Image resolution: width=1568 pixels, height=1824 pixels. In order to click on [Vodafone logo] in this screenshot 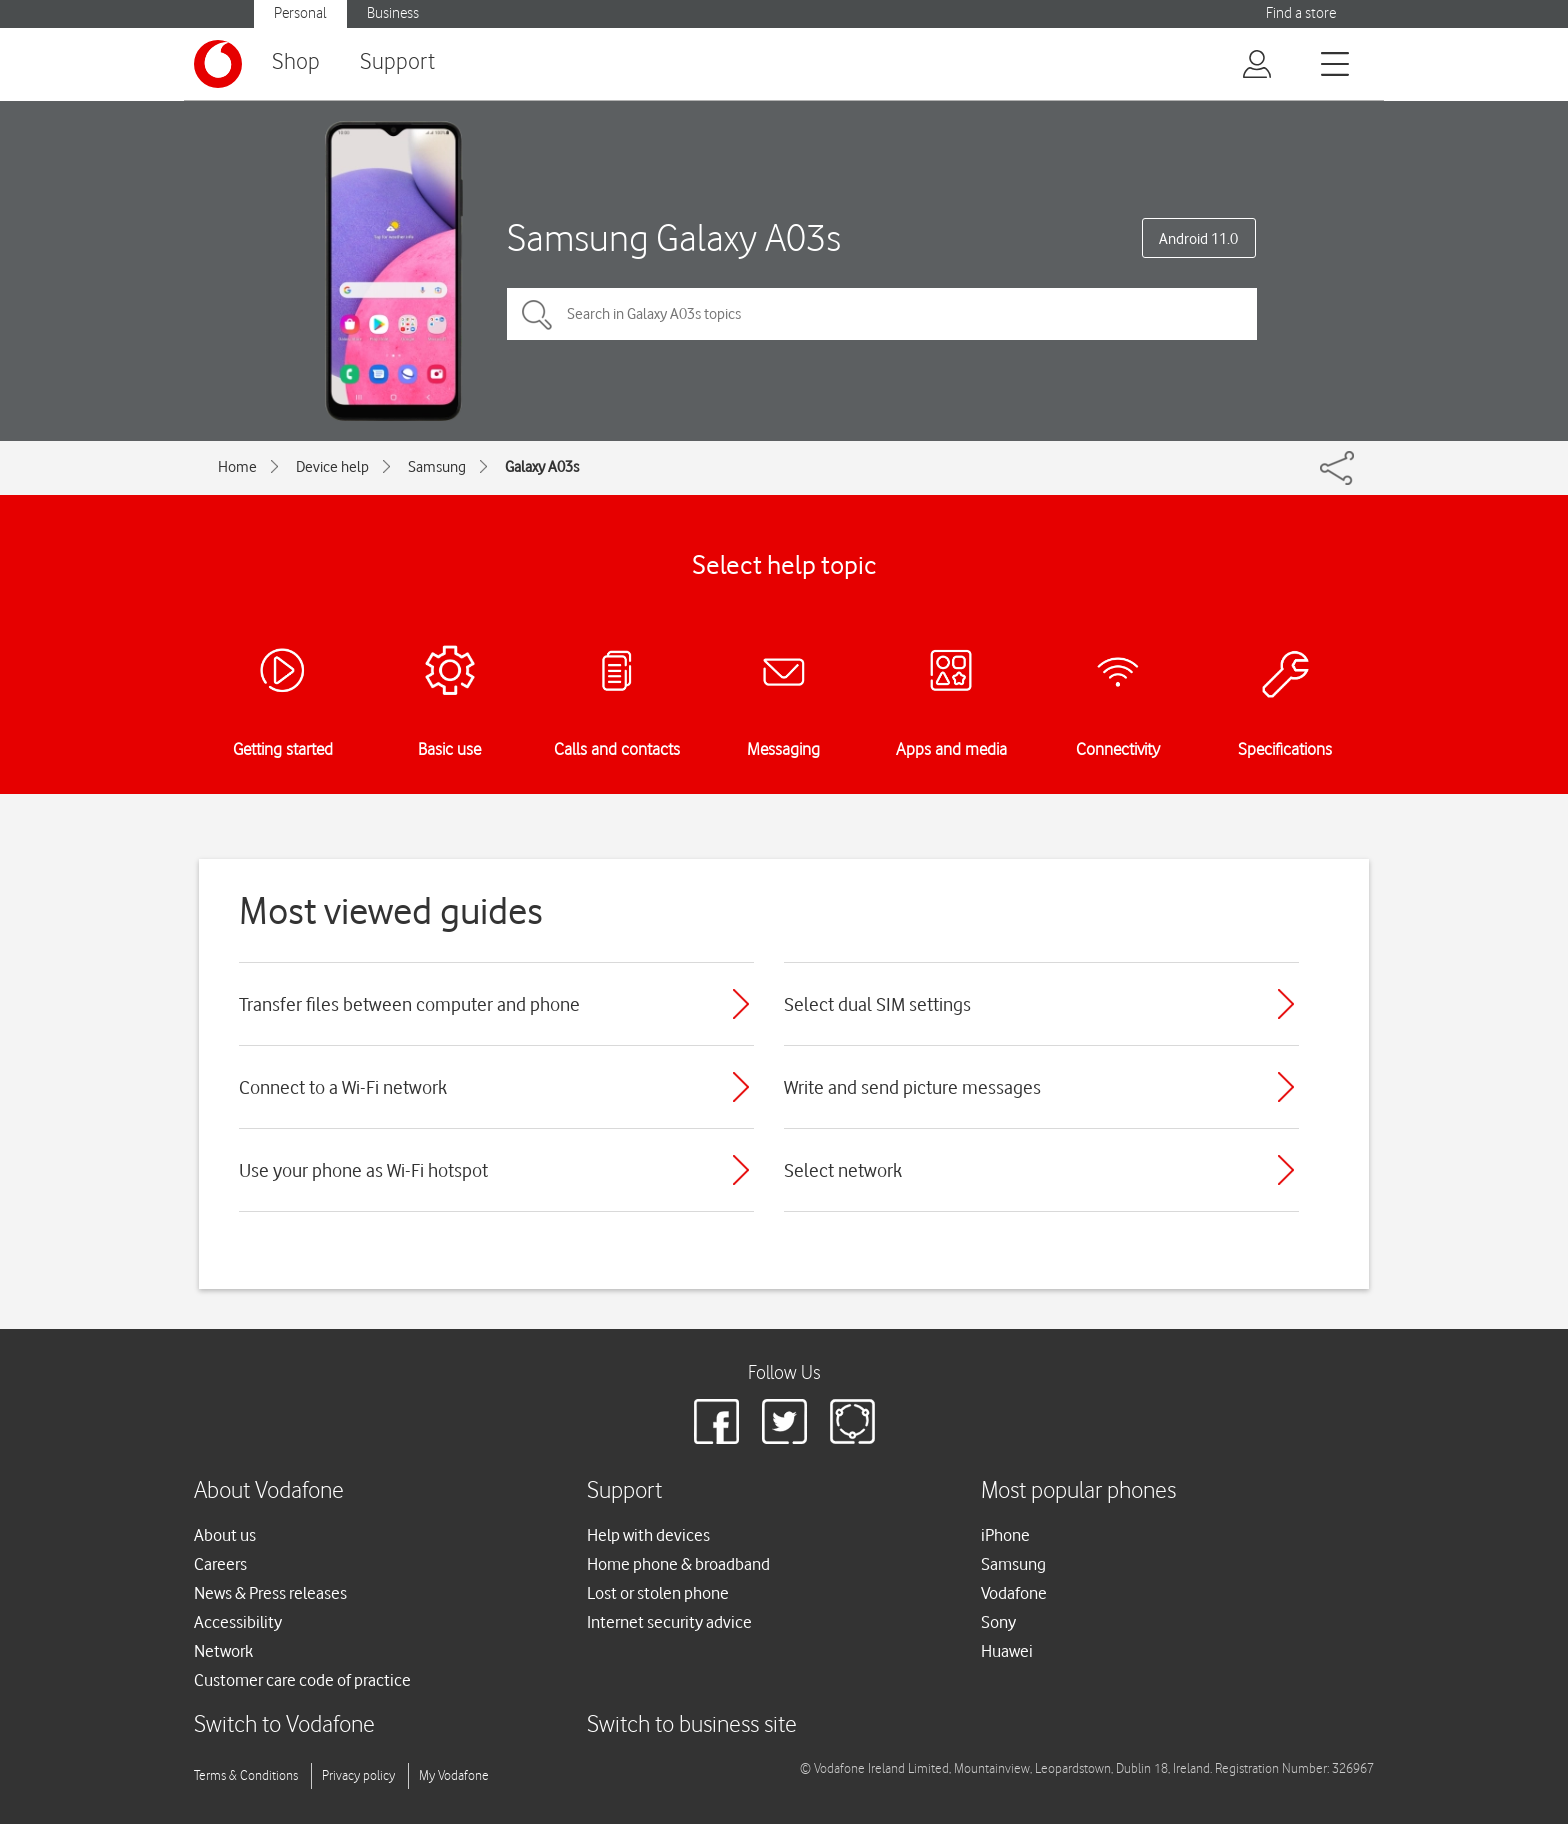, I will do `click(218, 64)`.